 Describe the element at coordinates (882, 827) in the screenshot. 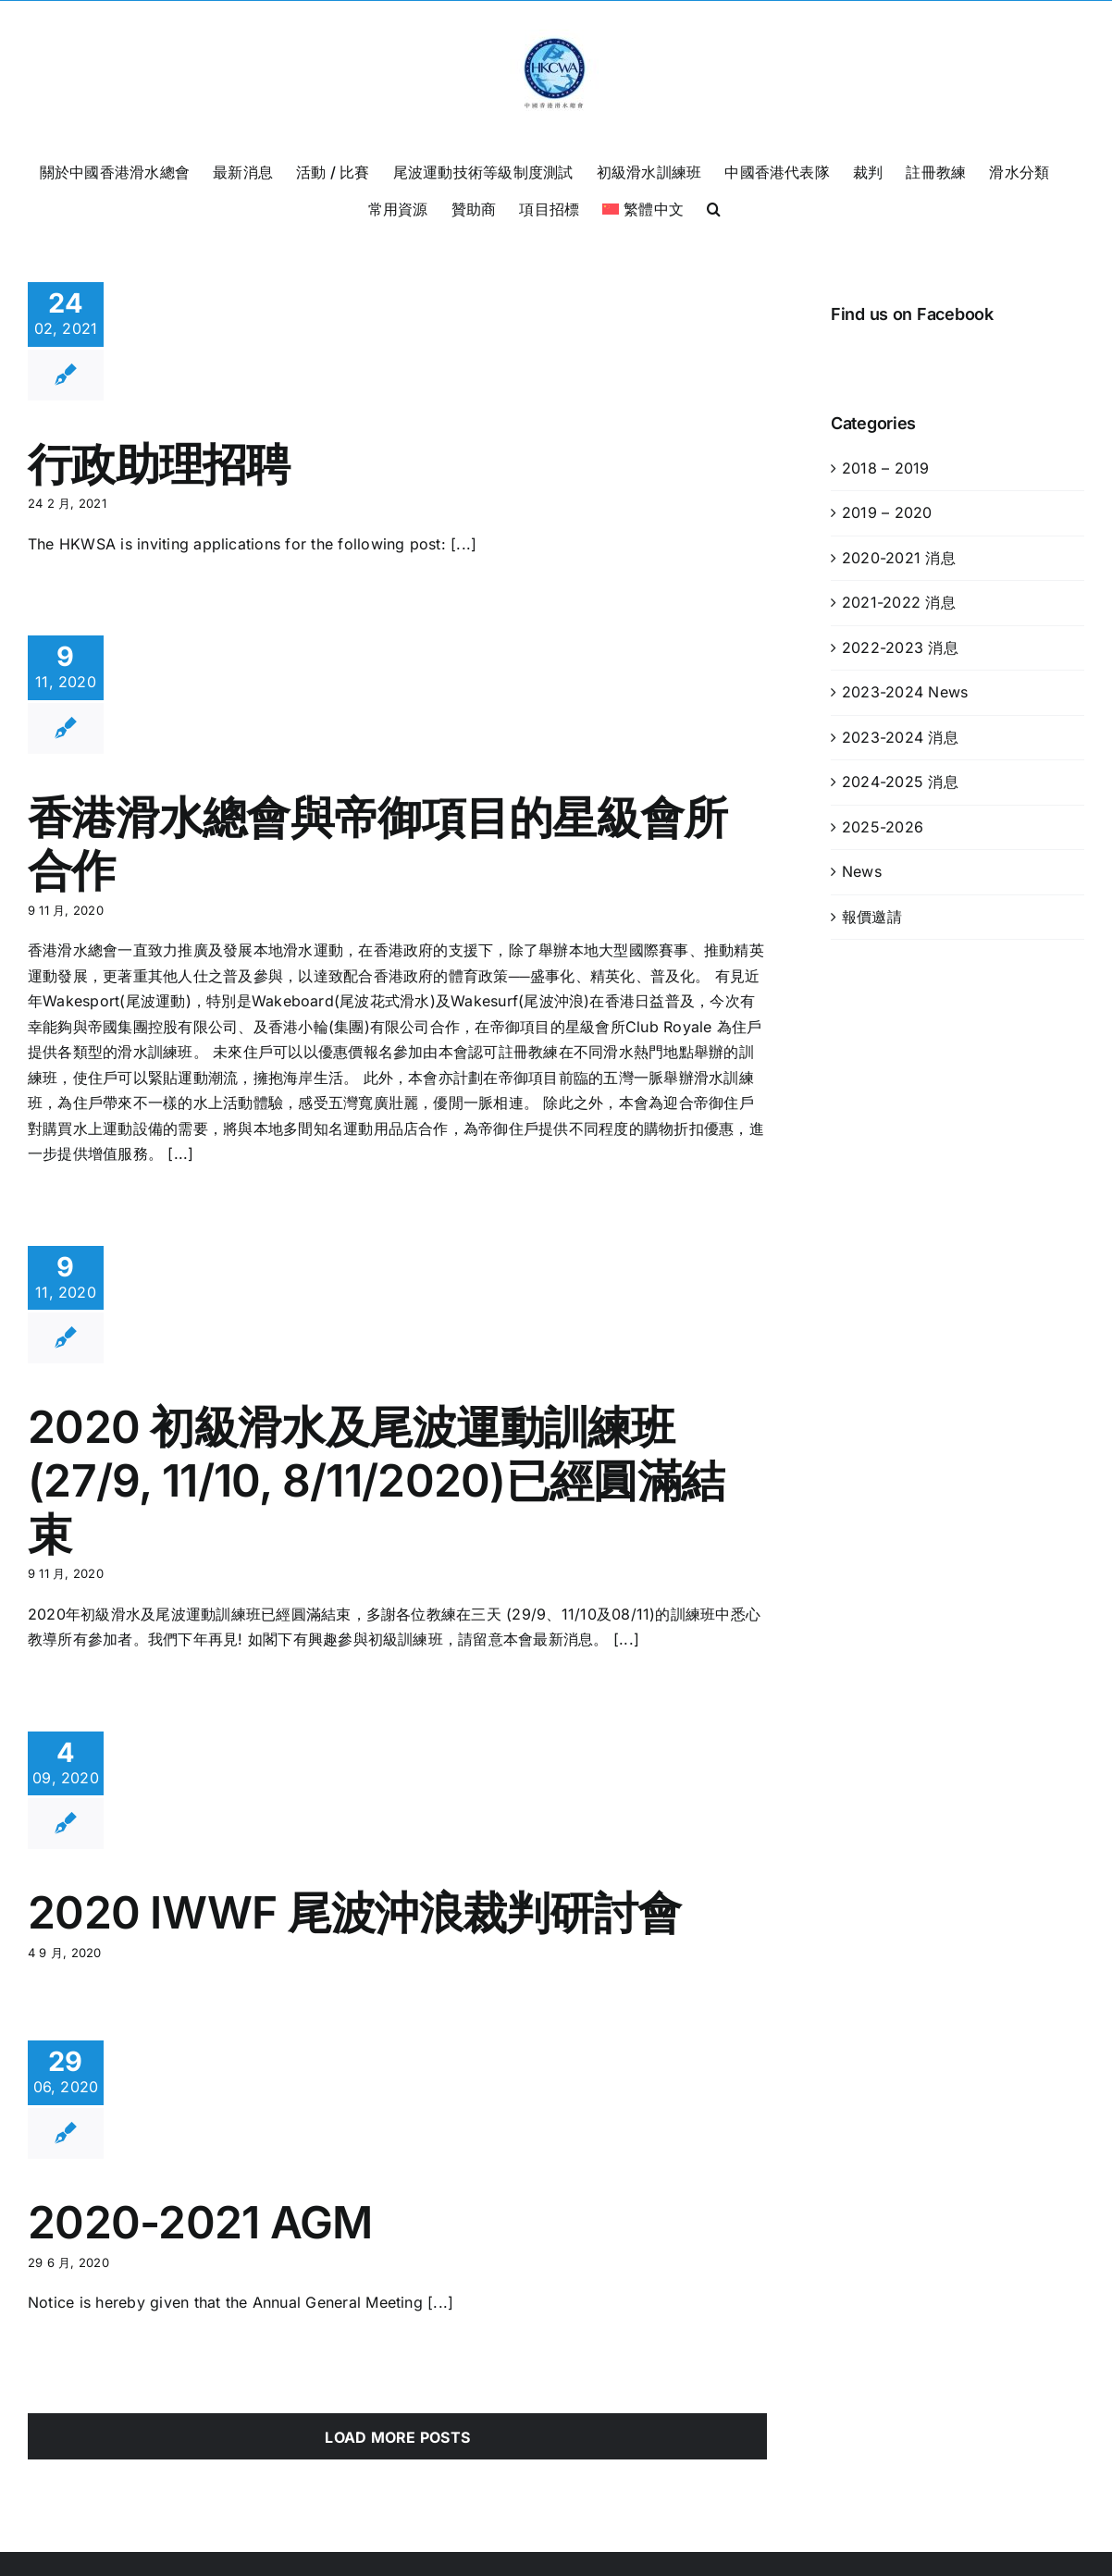

I see `2025-2026` at that location.